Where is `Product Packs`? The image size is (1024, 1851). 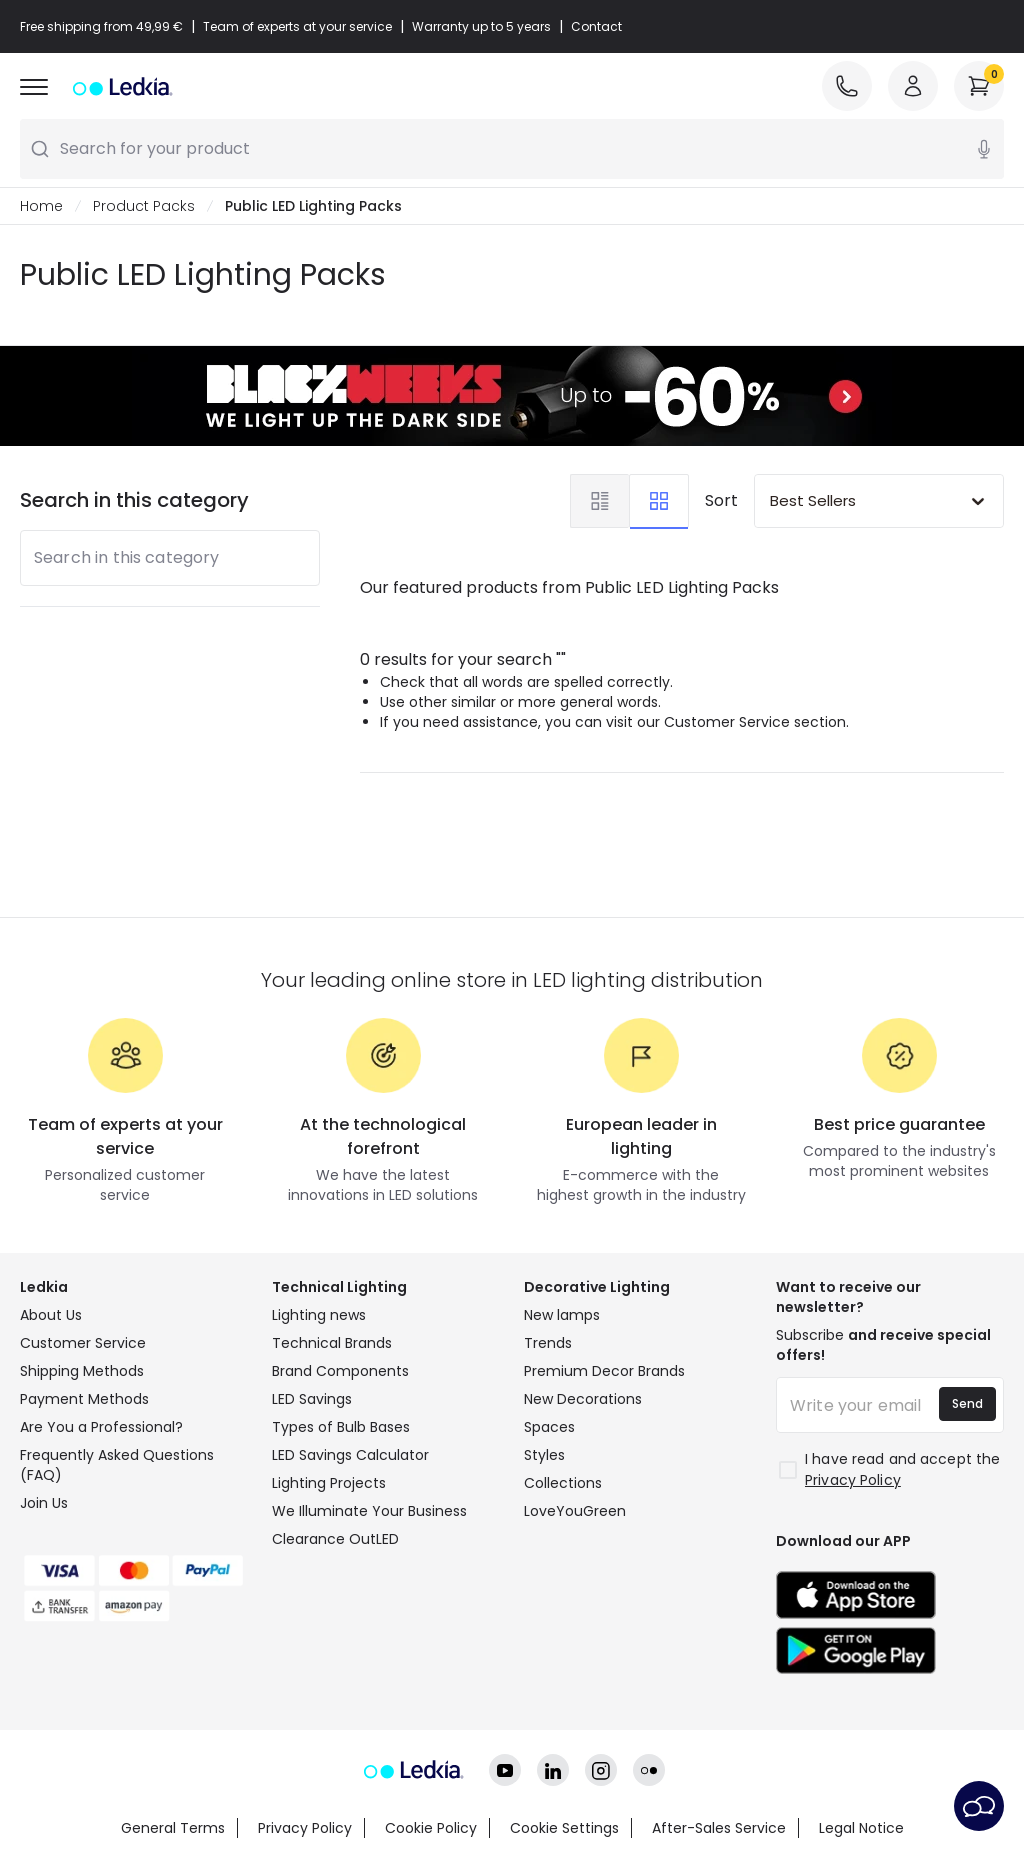 Product Packs is located at coordinates (144, 206).